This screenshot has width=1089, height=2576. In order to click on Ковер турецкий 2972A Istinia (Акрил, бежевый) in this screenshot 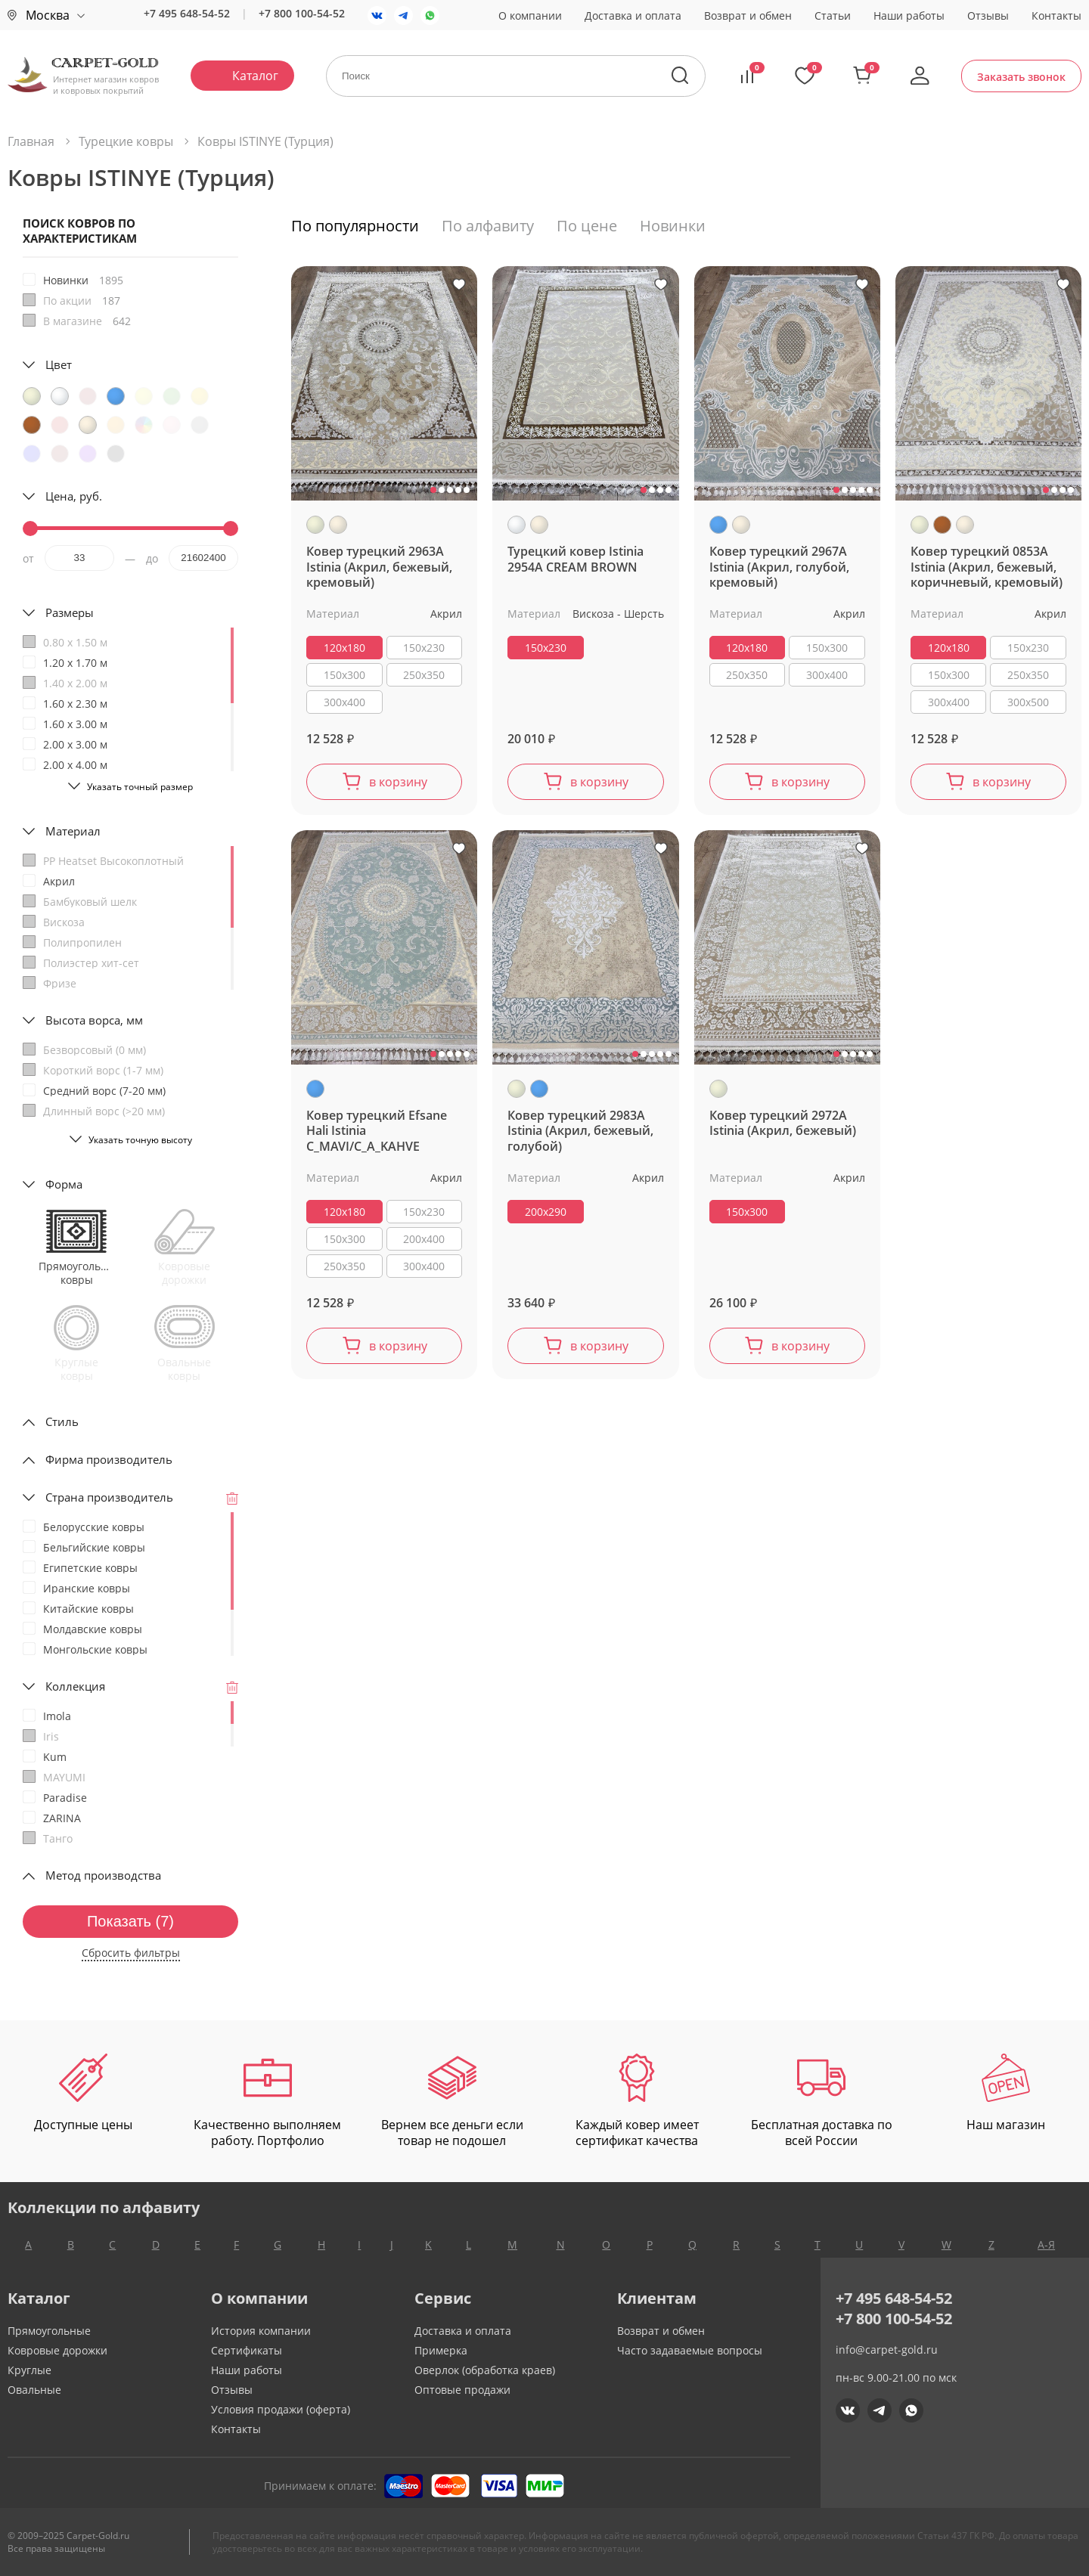, I will do `click(782, 1123)`.